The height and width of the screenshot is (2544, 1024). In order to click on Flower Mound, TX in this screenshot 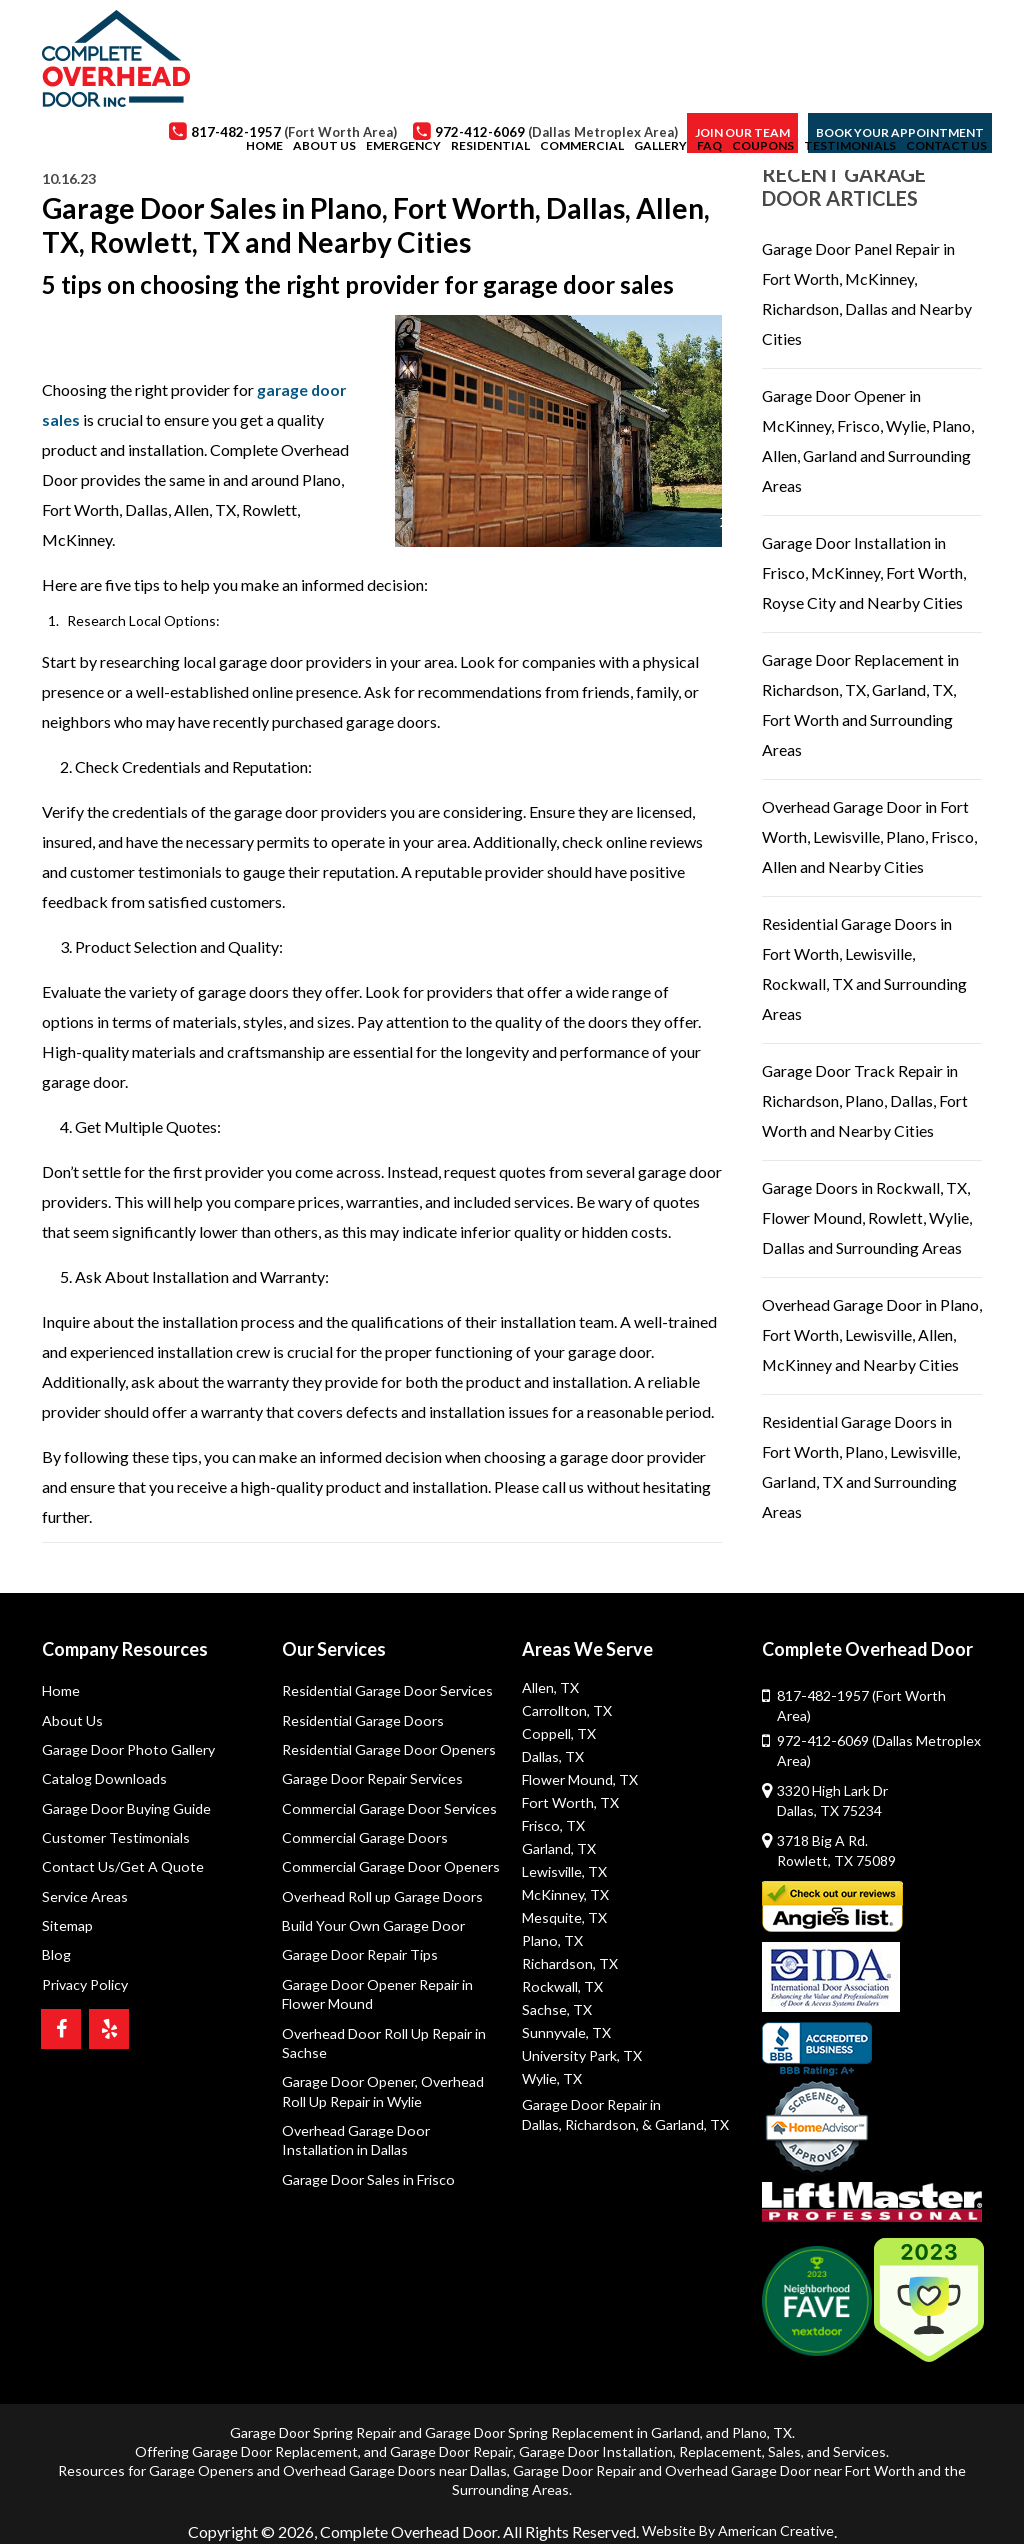, I will do `click(579, 1779)`.